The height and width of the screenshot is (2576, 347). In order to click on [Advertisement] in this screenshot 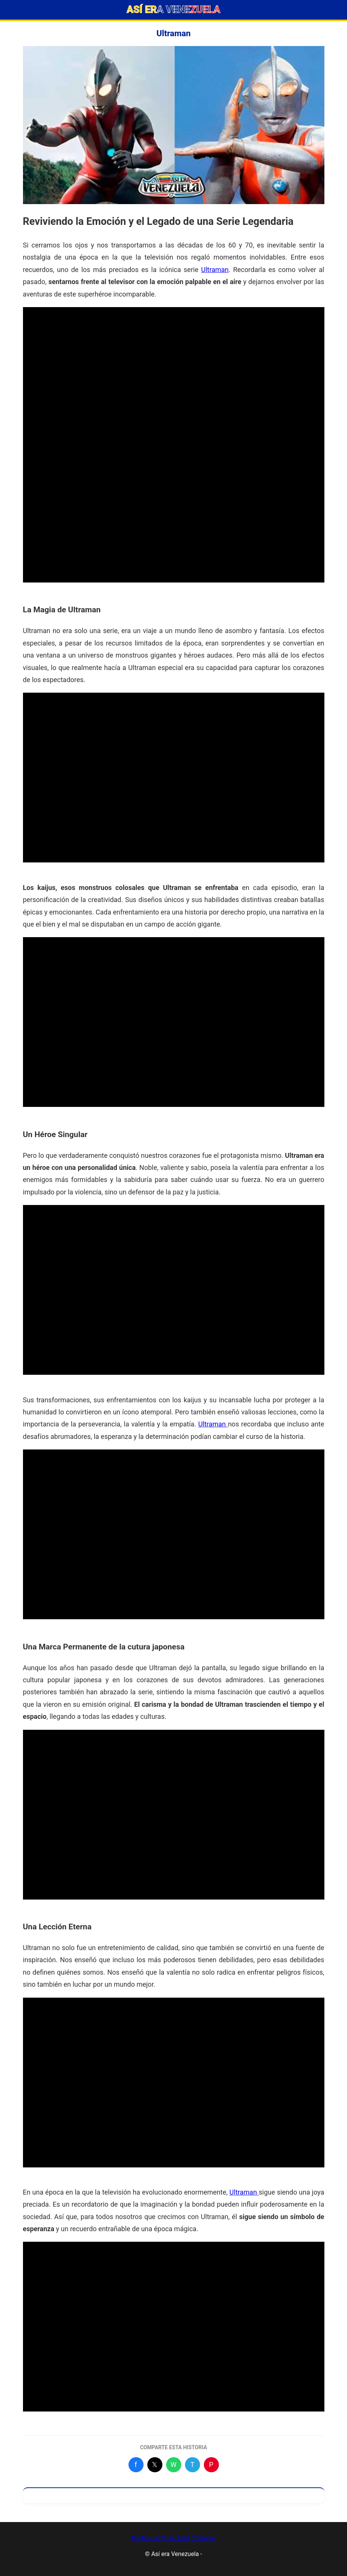, I will do `click(173, 360)`.